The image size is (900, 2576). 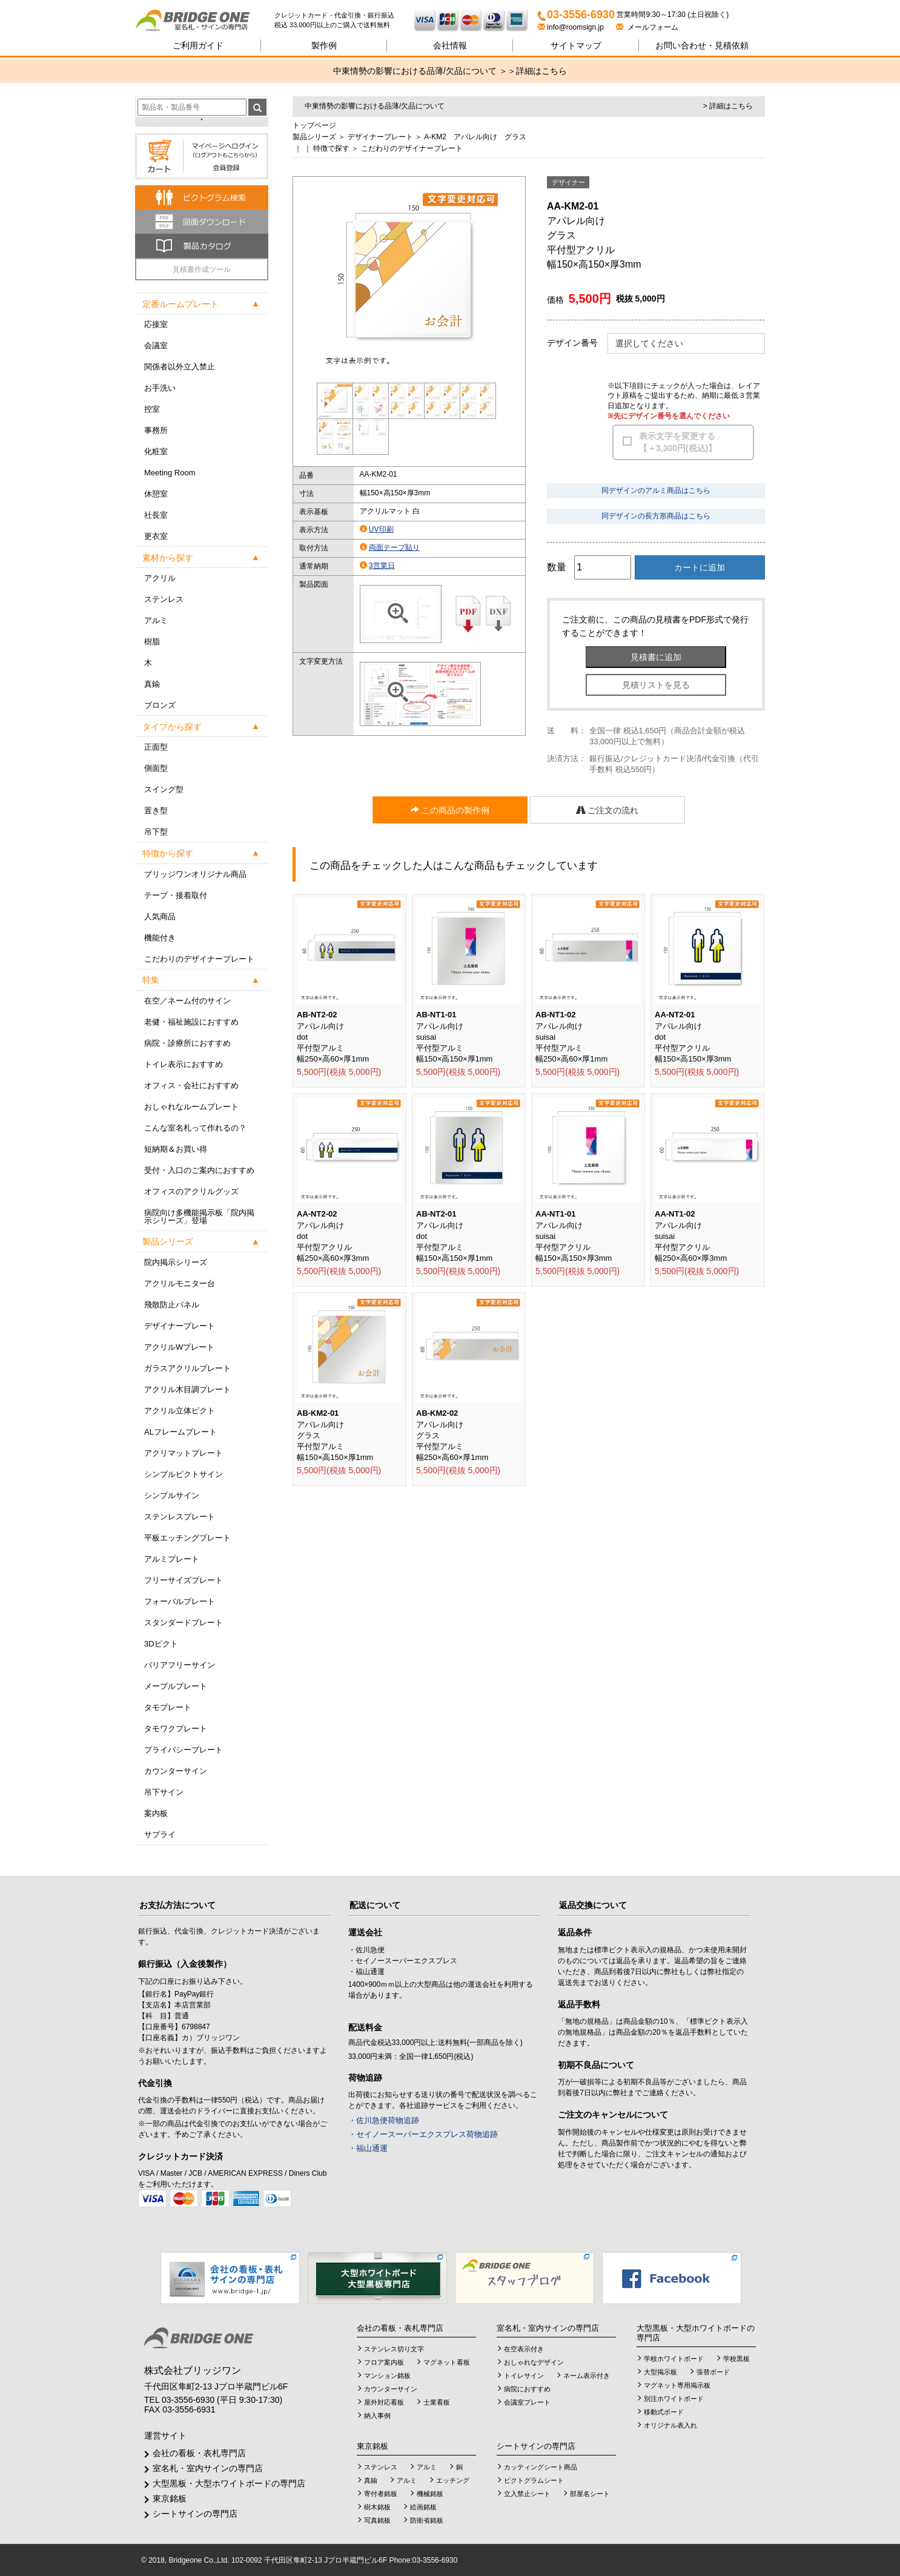 I want to click on テープ・接着取付, so click(x=175, y=895).